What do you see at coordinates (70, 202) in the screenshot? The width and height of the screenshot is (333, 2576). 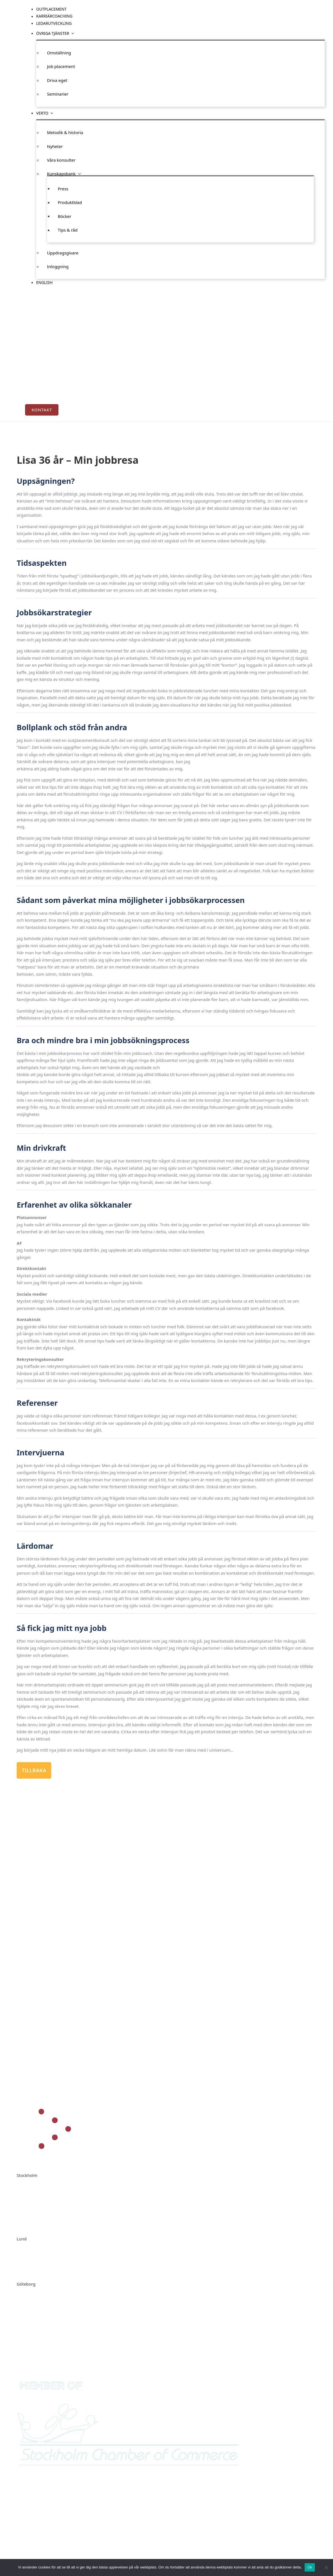 I see `Produktblad` at bounding box center [70, 202].